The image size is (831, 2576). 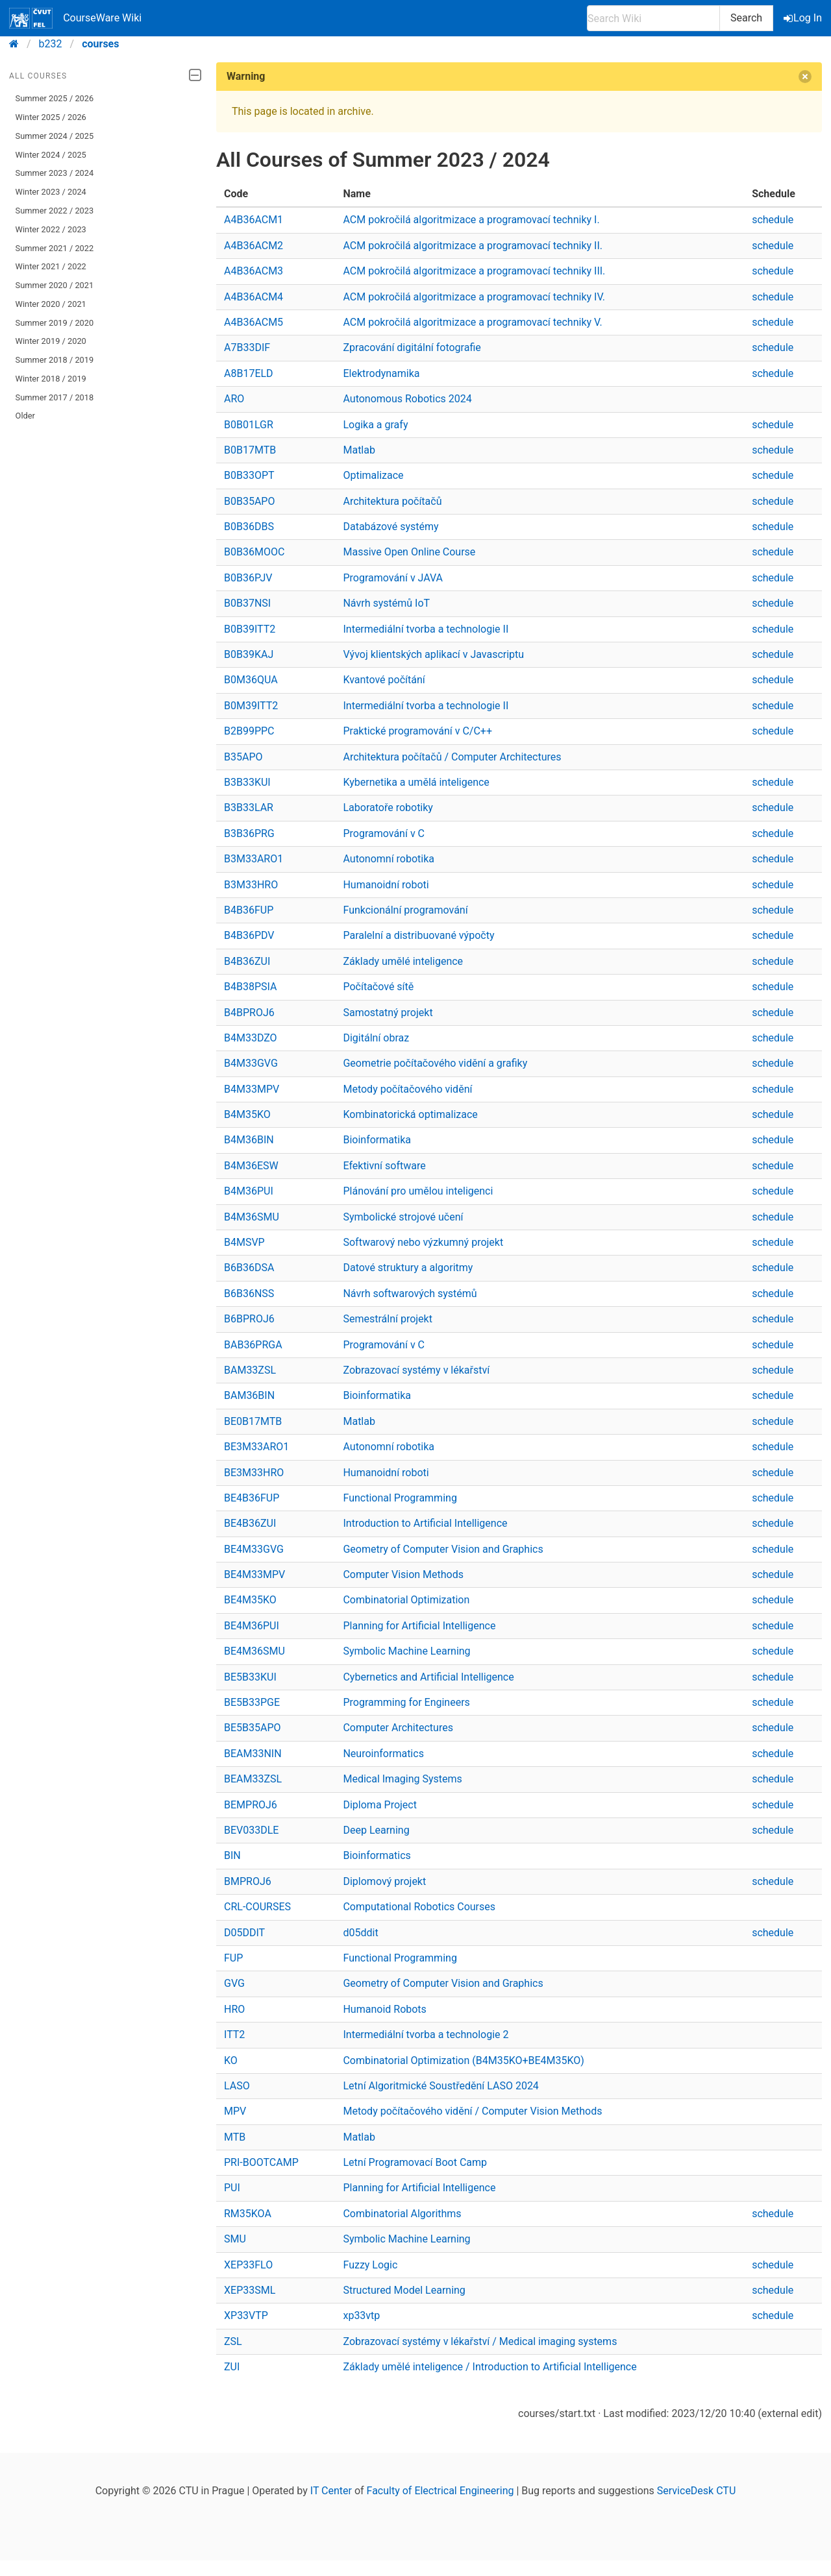 I want to click on Intermediální tvorba a technologie 2, so click(x=425, y=2034).